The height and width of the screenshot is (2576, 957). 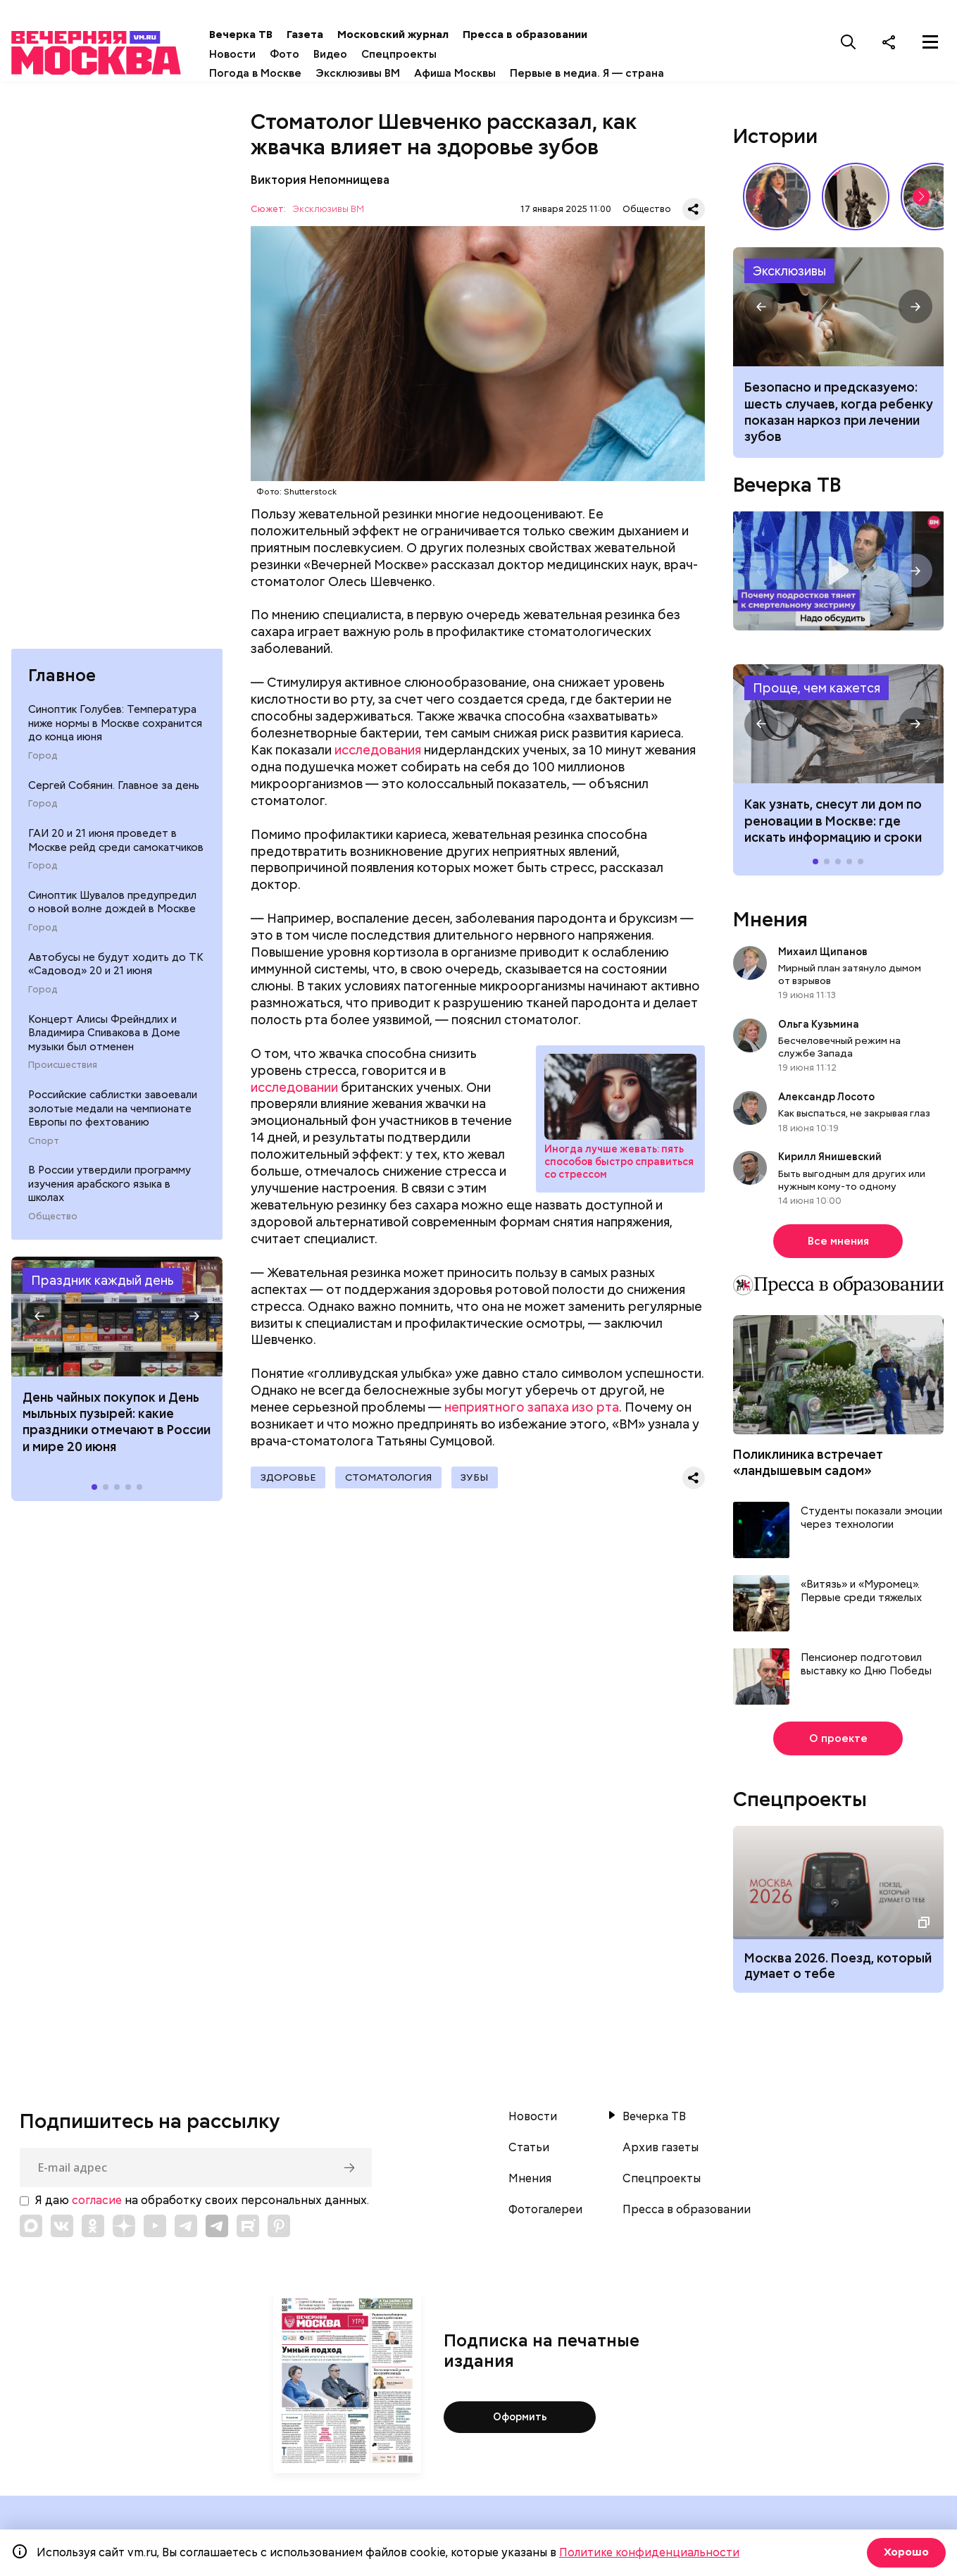 I want to click on [Меню], so click(x=930, y=41).